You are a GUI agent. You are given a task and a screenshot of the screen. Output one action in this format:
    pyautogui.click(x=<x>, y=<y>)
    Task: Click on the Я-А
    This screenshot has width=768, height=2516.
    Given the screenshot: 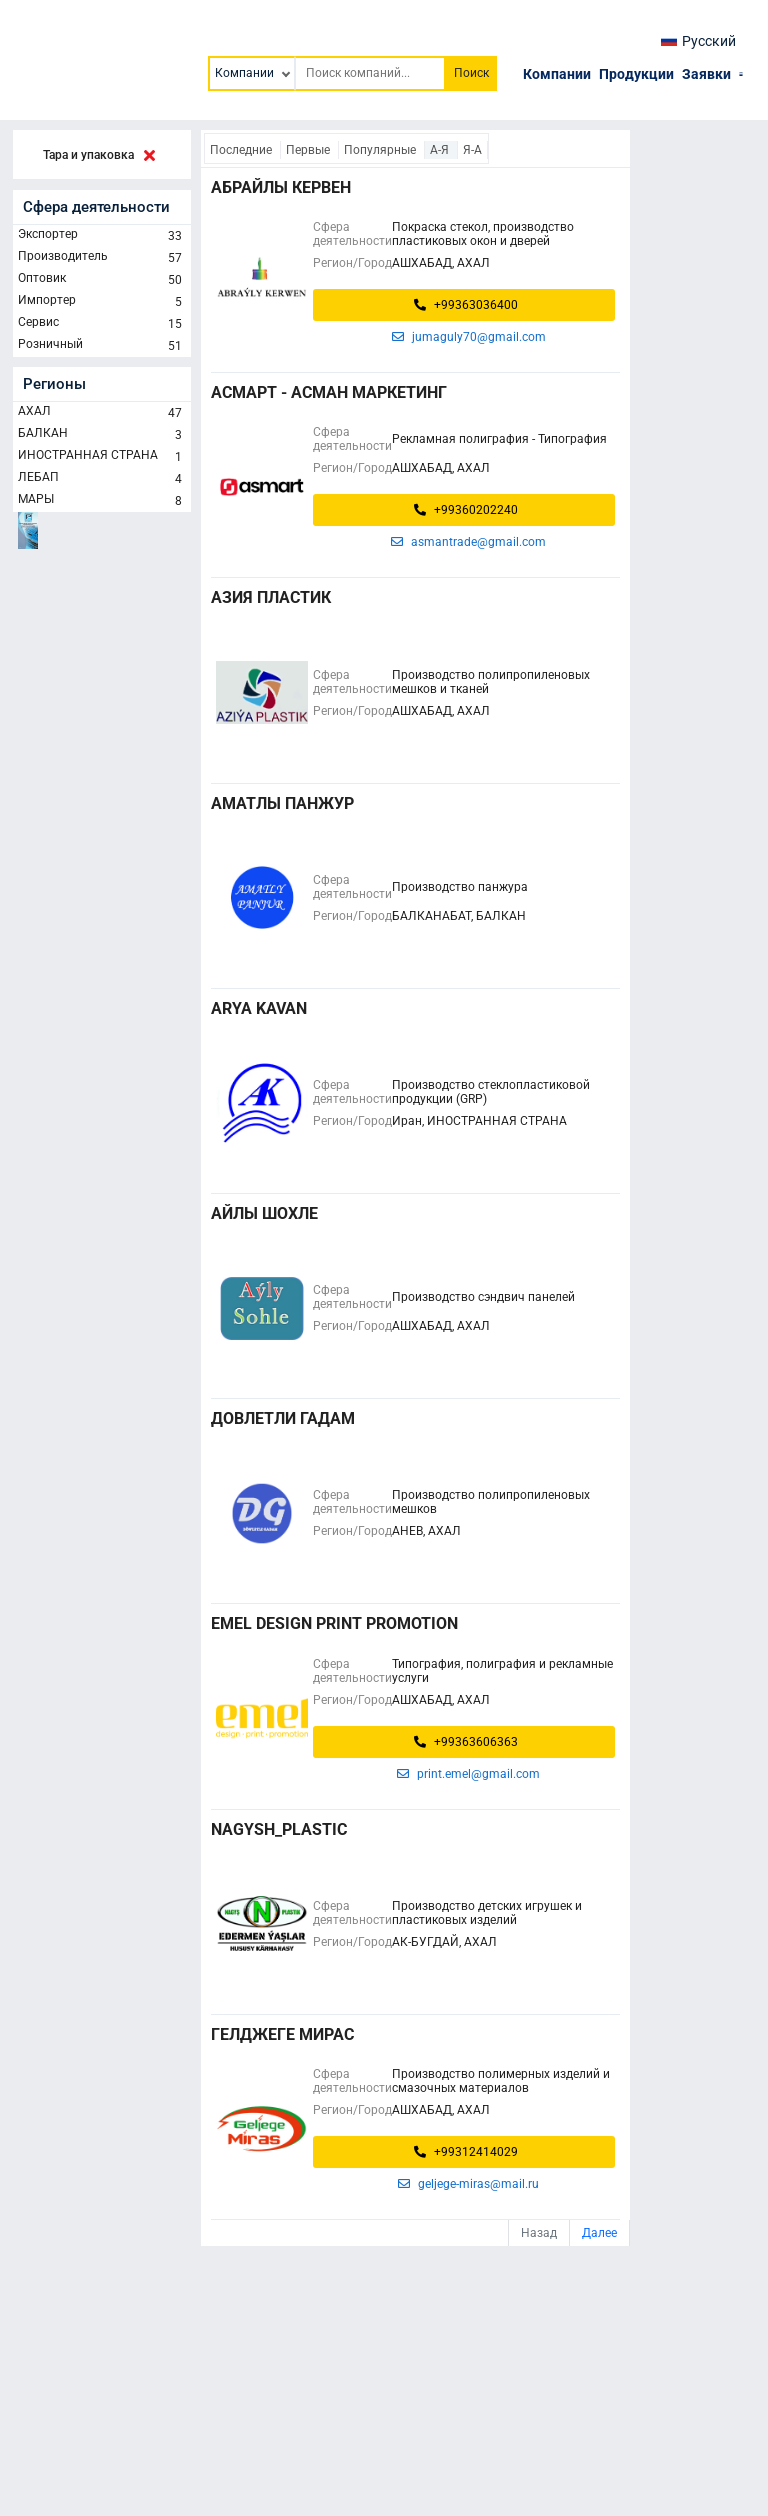 What is the action you would take?
    pyautogui.click(x=472, y=150)
    